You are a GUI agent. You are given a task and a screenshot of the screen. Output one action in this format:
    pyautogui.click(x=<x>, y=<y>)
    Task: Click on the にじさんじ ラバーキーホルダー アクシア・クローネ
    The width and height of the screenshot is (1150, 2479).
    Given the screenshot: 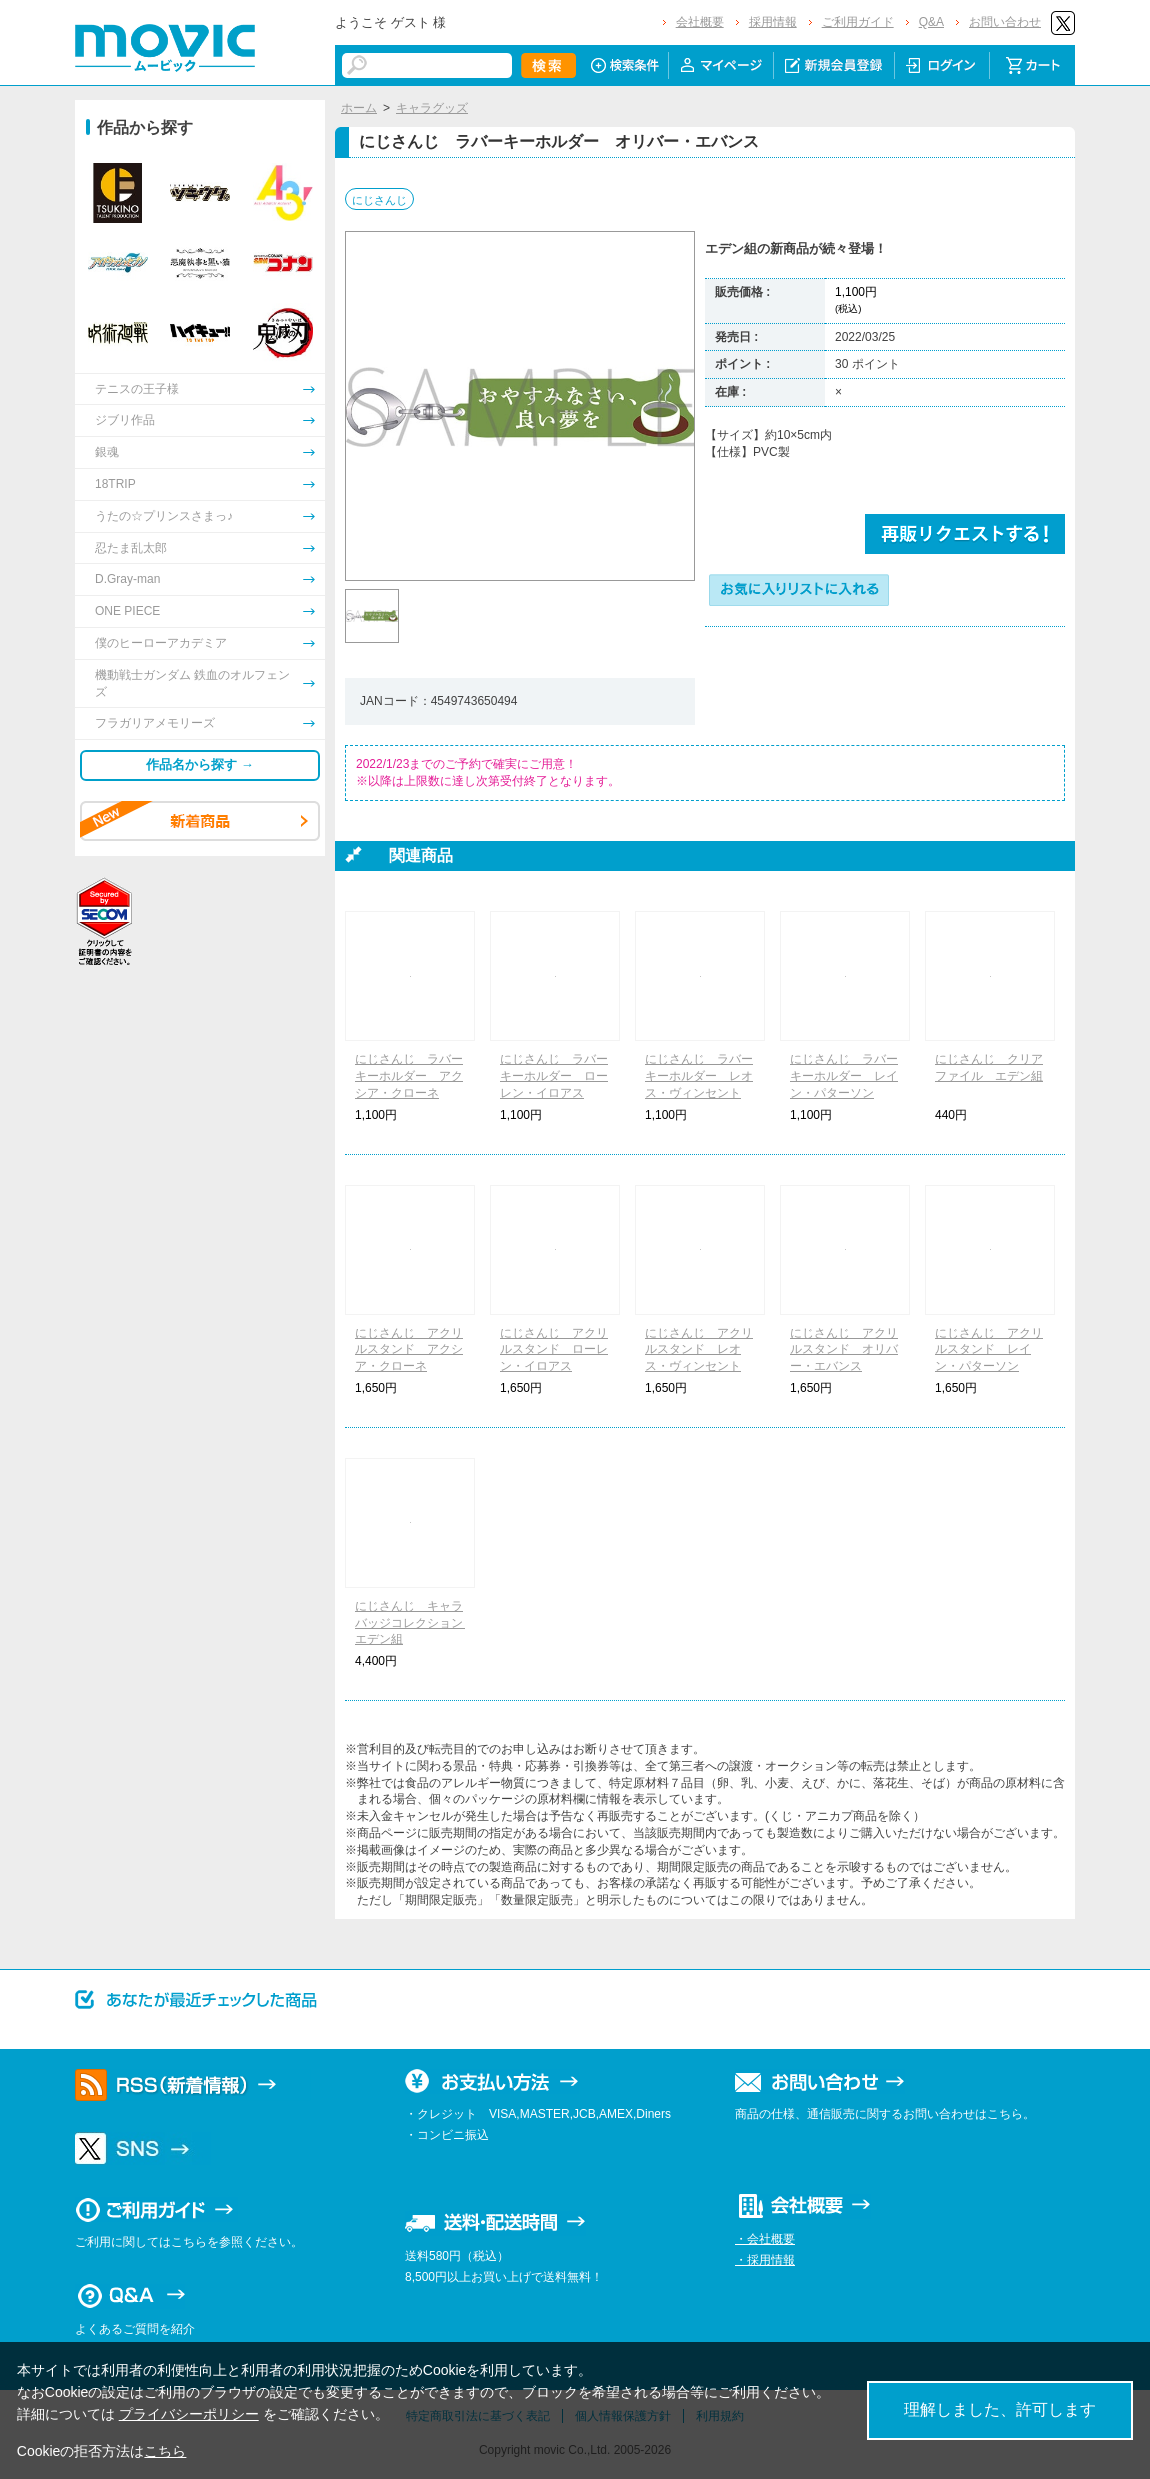 What is the action you would take?
    pyautogui.click(x=409, y=1076)
    